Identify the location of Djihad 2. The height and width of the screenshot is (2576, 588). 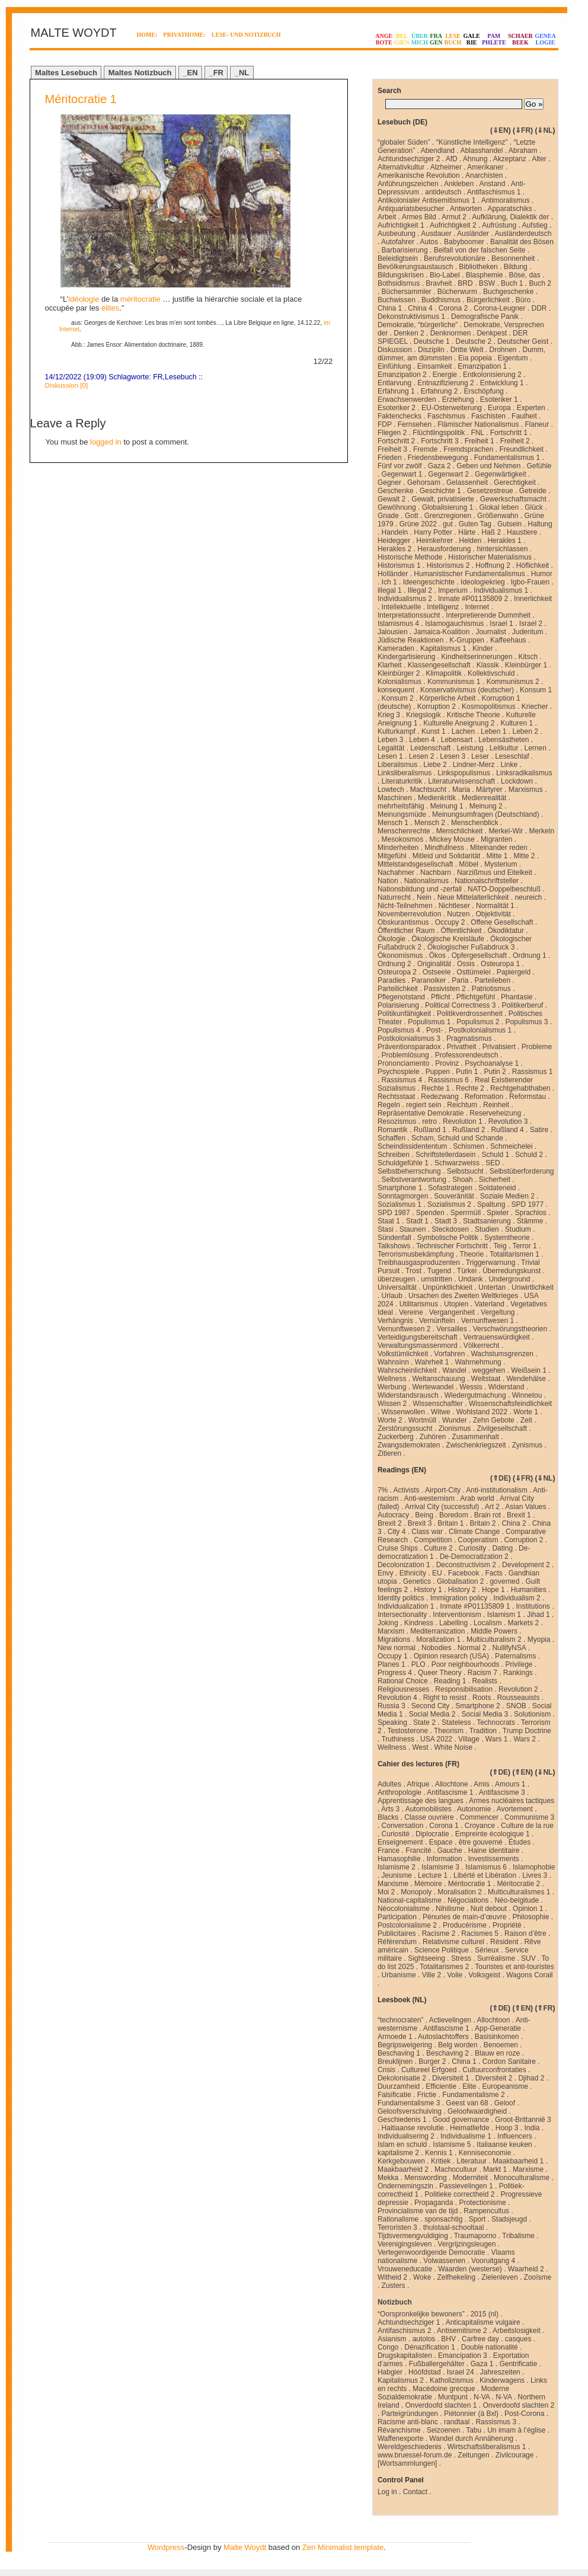
(531, 2078).